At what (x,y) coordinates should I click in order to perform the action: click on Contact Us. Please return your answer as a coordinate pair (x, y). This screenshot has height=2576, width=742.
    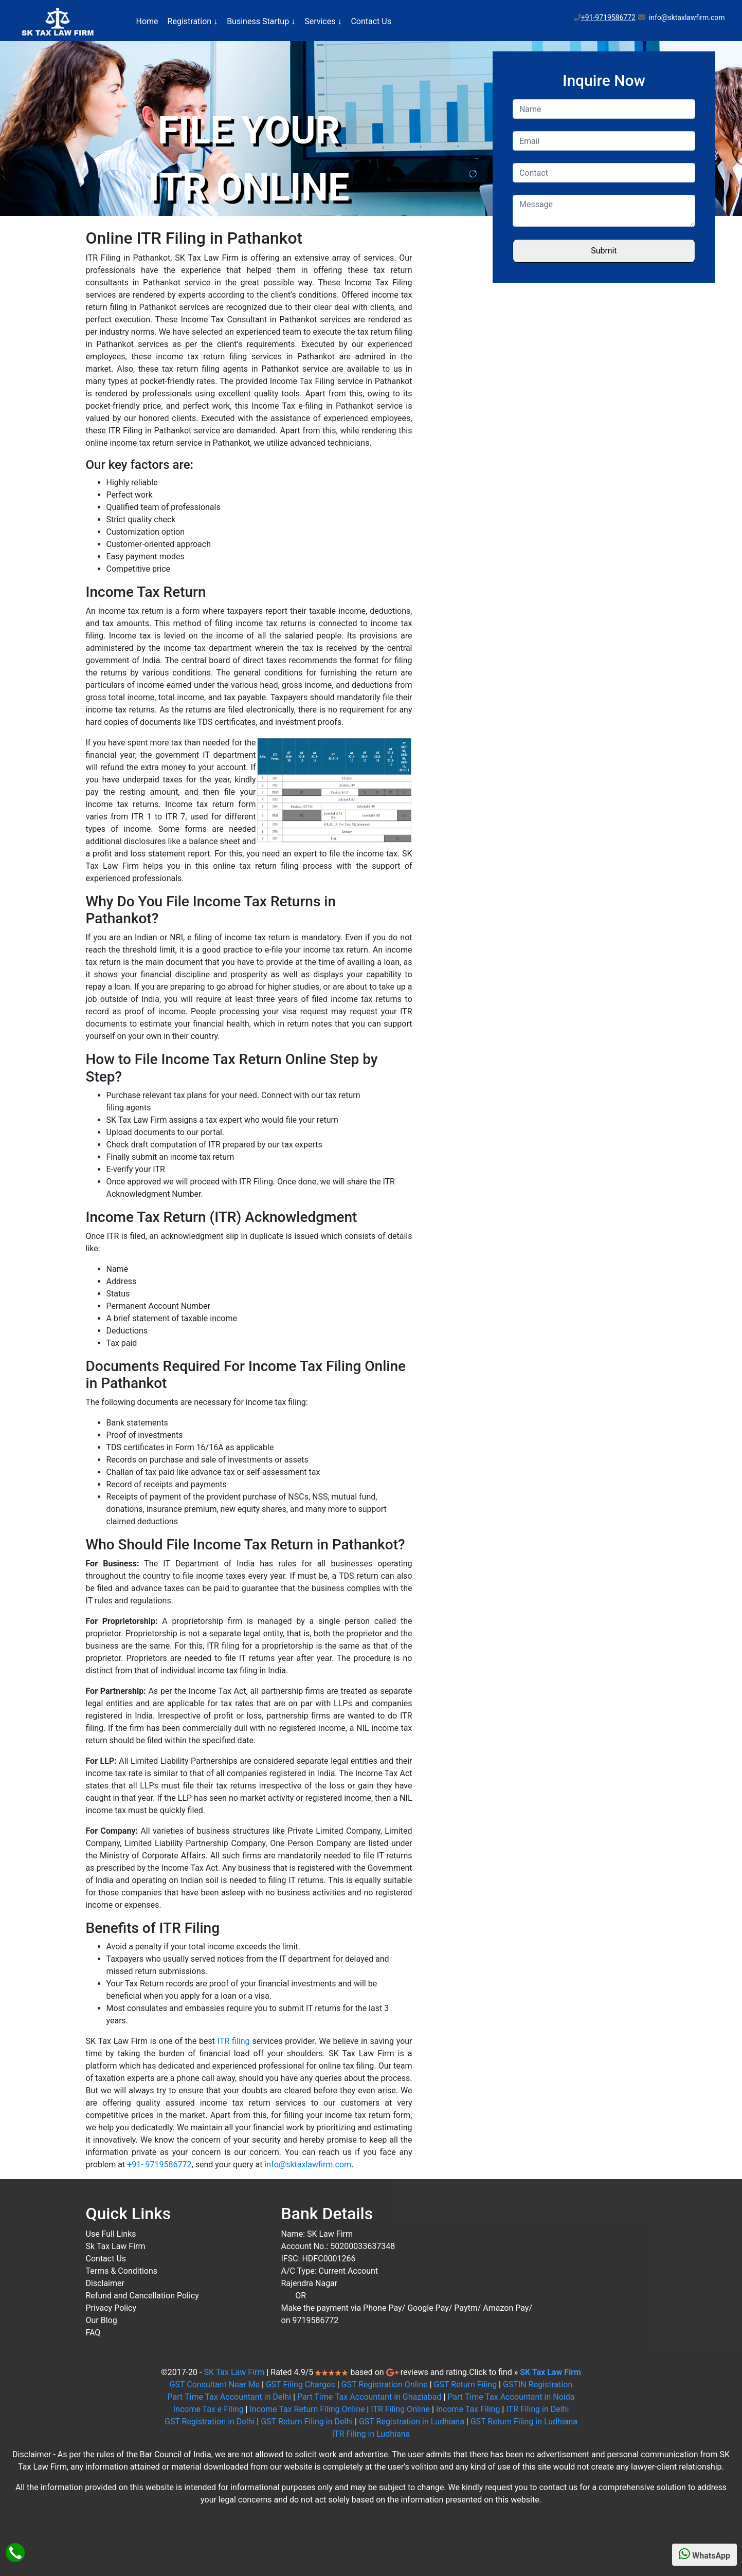
    Looking at the image, I should click on (371, 21).